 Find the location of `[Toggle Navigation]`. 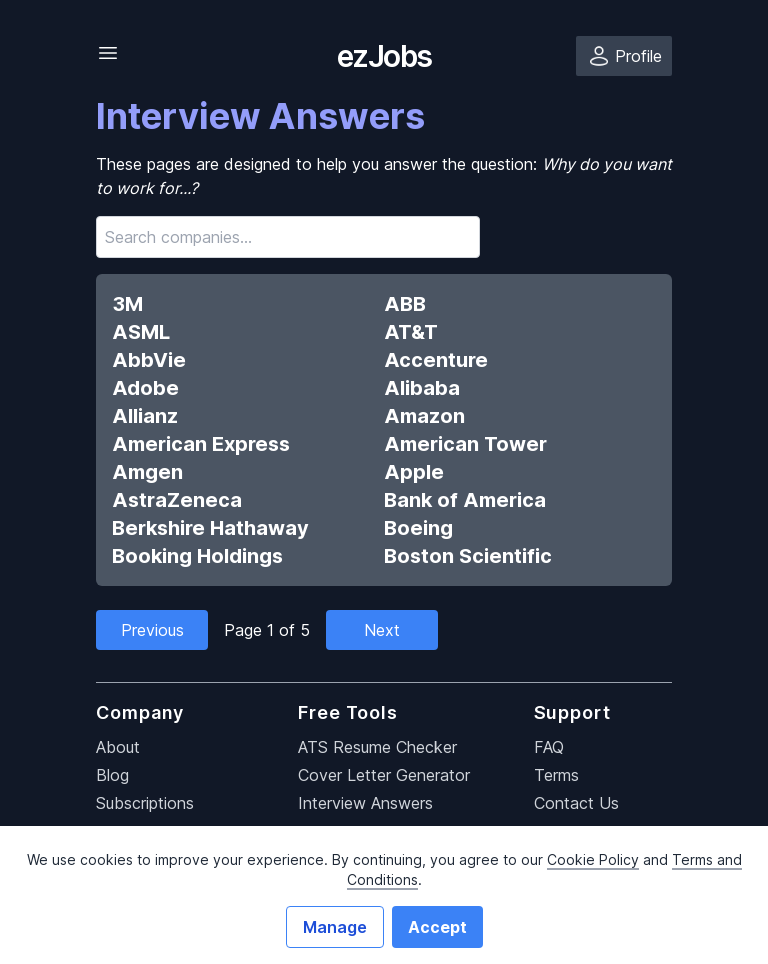

[Toggle Navigation] is located at coordinates (108, 53).